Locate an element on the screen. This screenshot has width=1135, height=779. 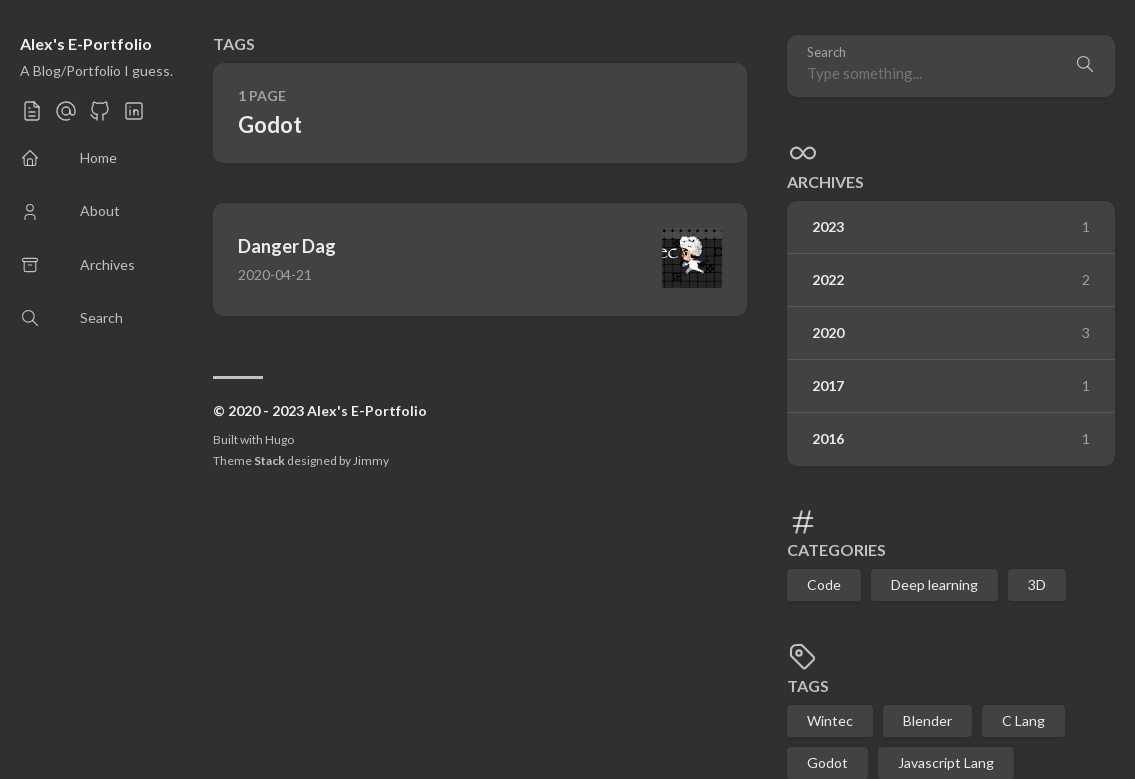
Deep learning is located at coordinates (934, 584).